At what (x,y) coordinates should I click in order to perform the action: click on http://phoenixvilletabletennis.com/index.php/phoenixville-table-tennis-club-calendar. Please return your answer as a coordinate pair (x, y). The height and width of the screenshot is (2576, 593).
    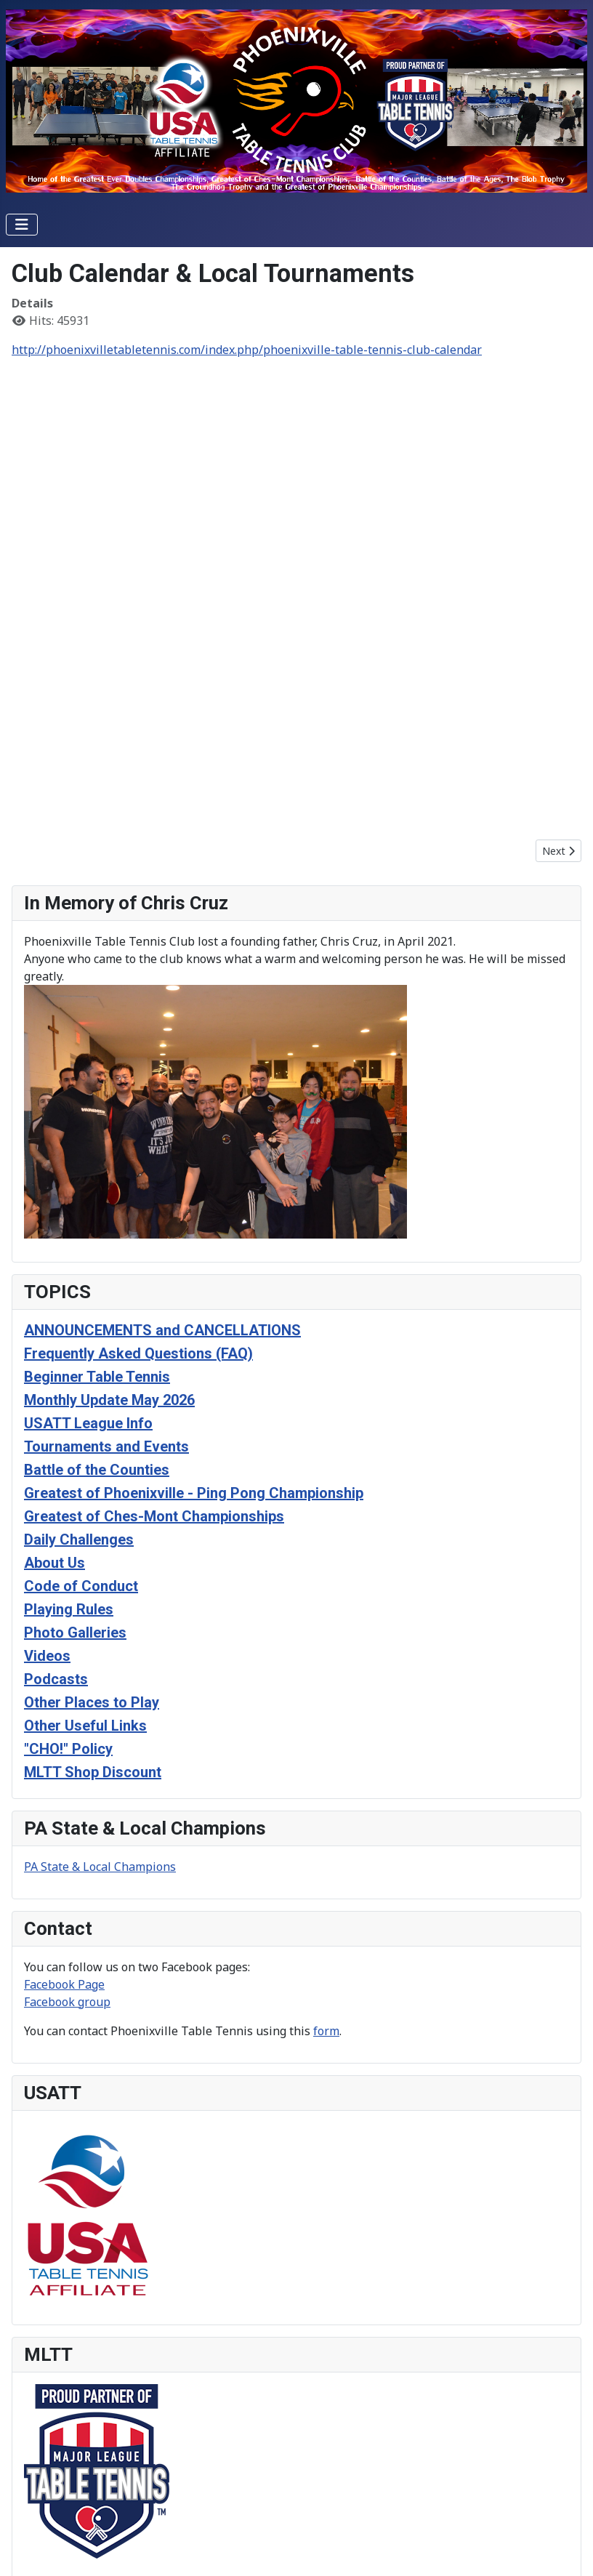
    Looking at the image, I should click on (247, 350).